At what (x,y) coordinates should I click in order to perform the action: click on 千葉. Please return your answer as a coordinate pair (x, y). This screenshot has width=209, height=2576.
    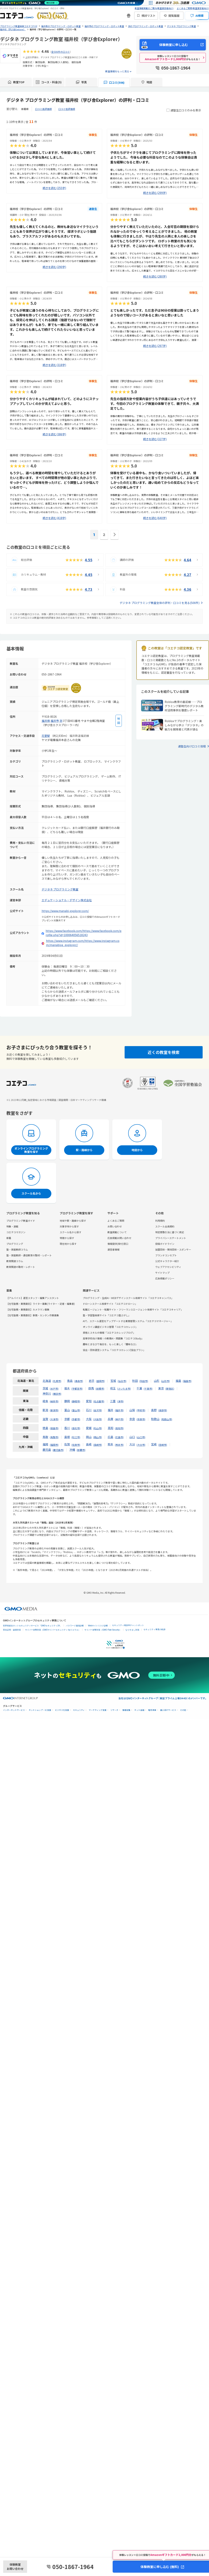
    Looking at the image, I should click on (139, 1388).